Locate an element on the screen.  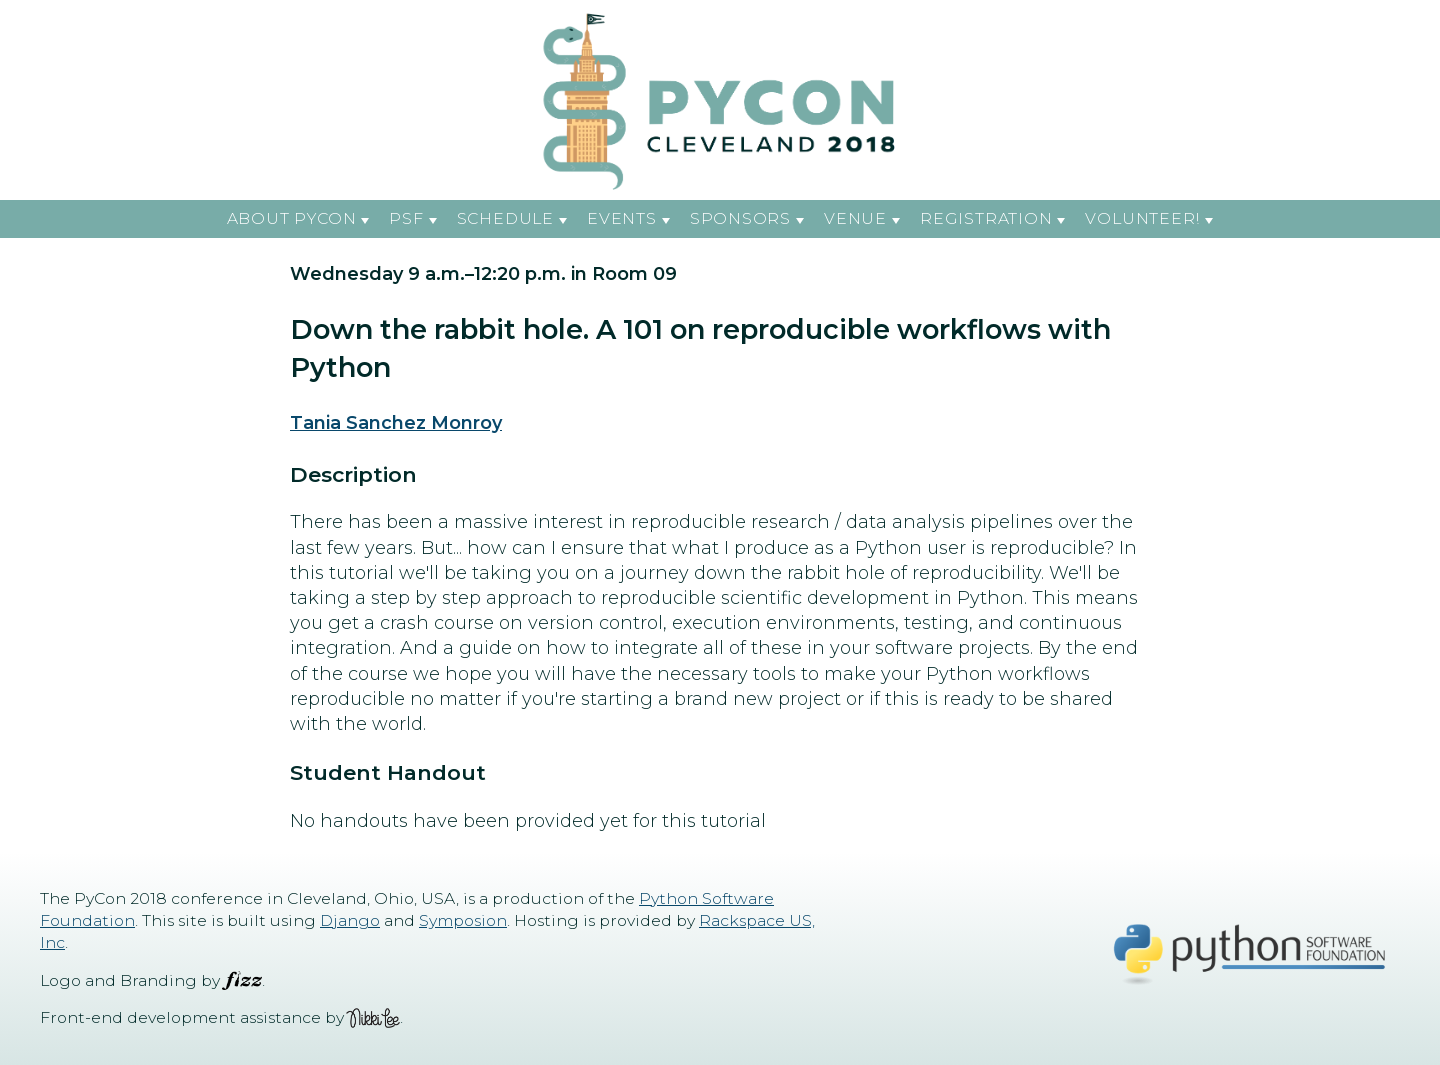
Events [button] is located at coordinates (622, 218).